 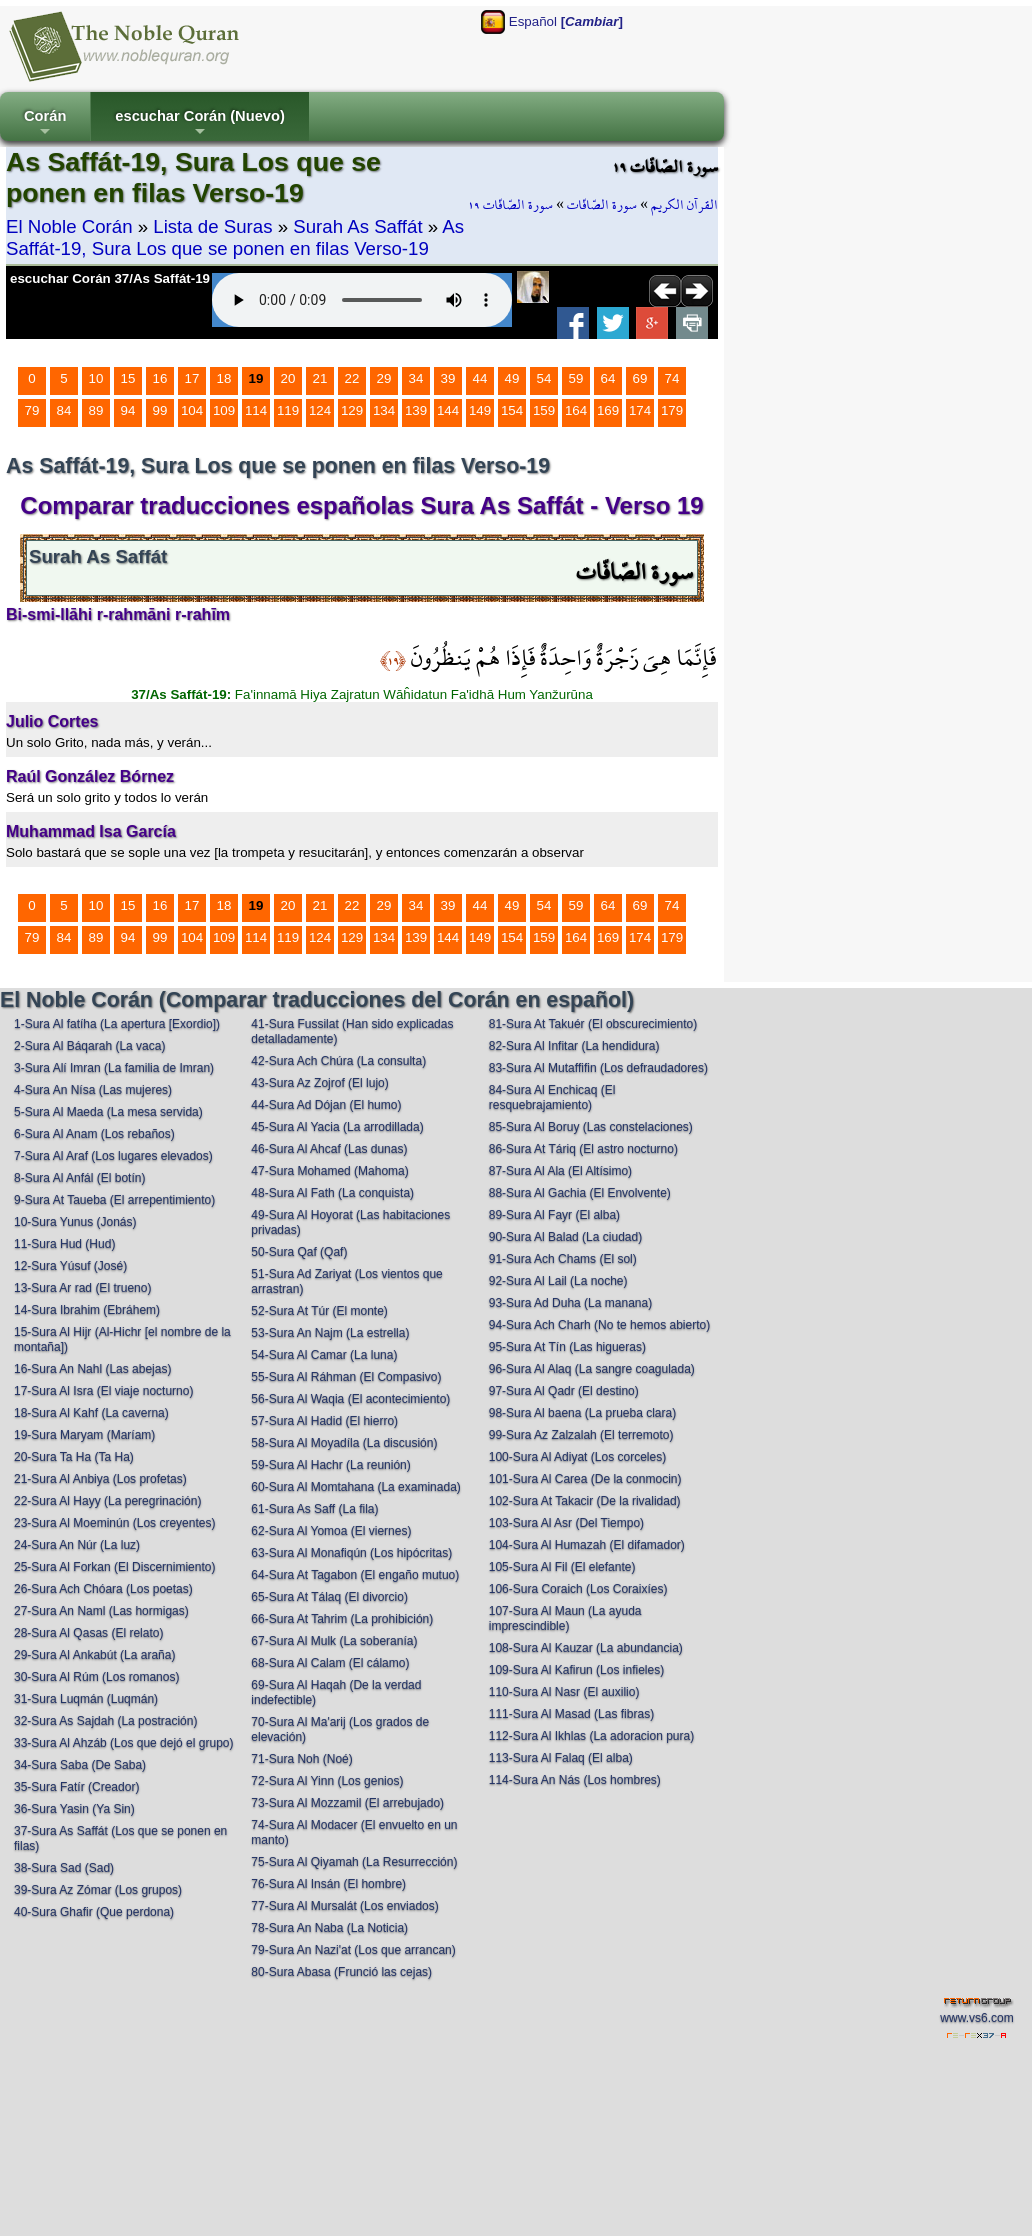 What do you see at coordinates (480, 378) in the screenshot?
I see `44` at bounding box center [480, 378].